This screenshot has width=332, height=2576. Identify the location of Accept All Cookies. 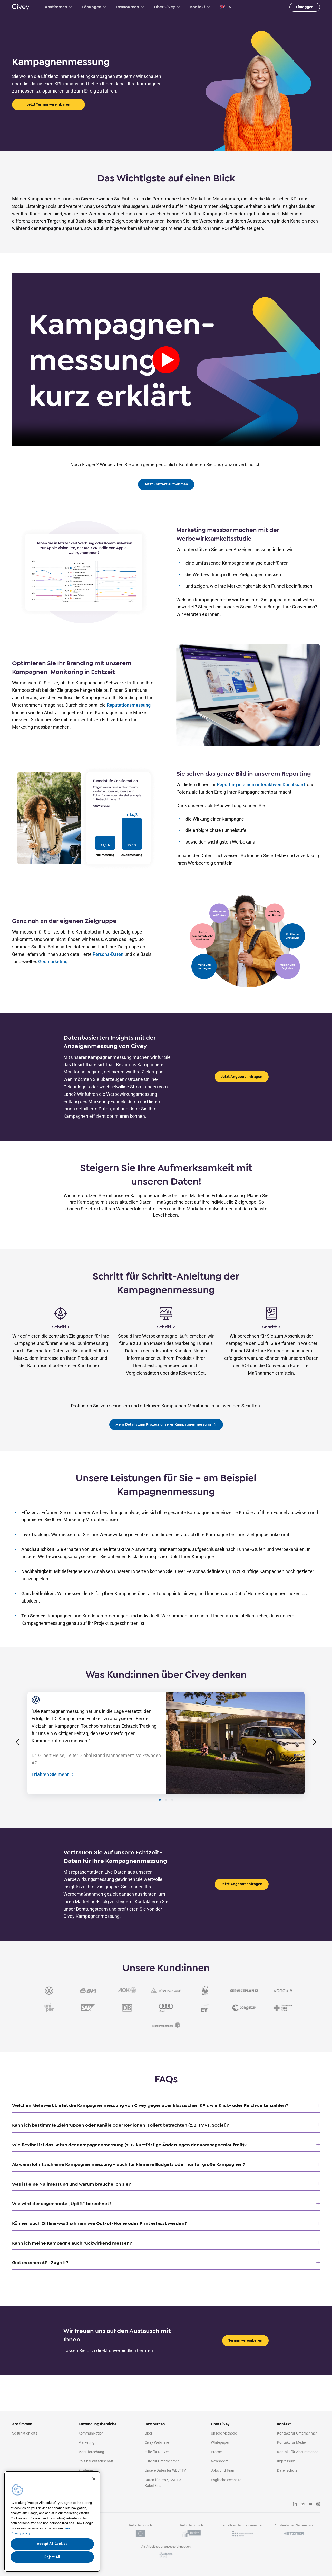
(52, 2544).